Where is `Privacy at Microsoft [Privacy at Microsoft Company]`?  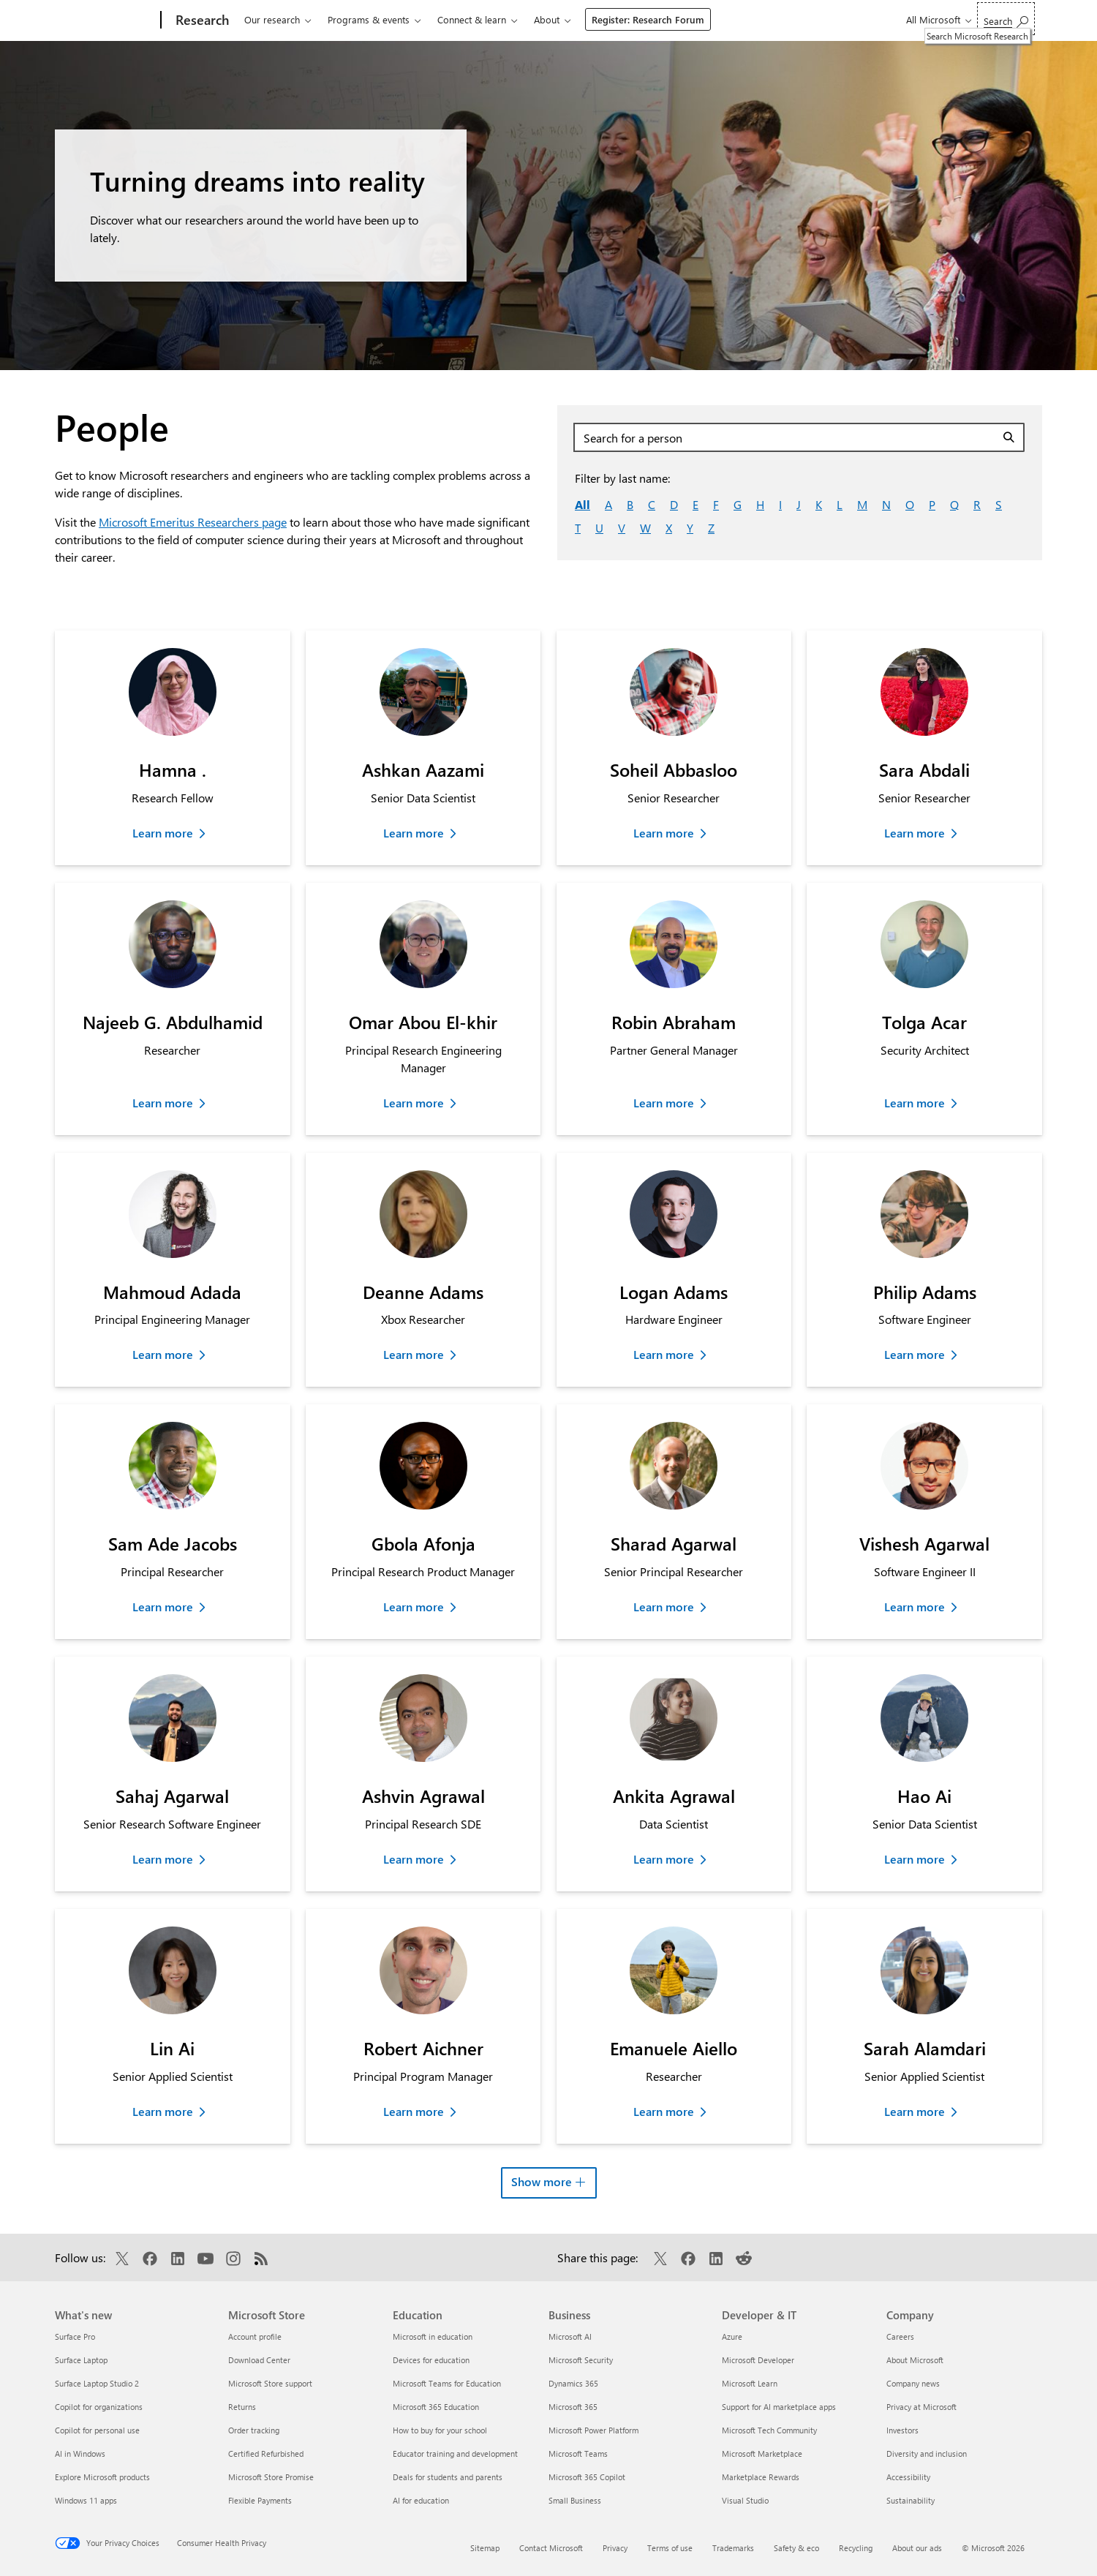 Privacy at Microsoft [Privacy at Microsoft Company] is located at coordinates (921, 2406).